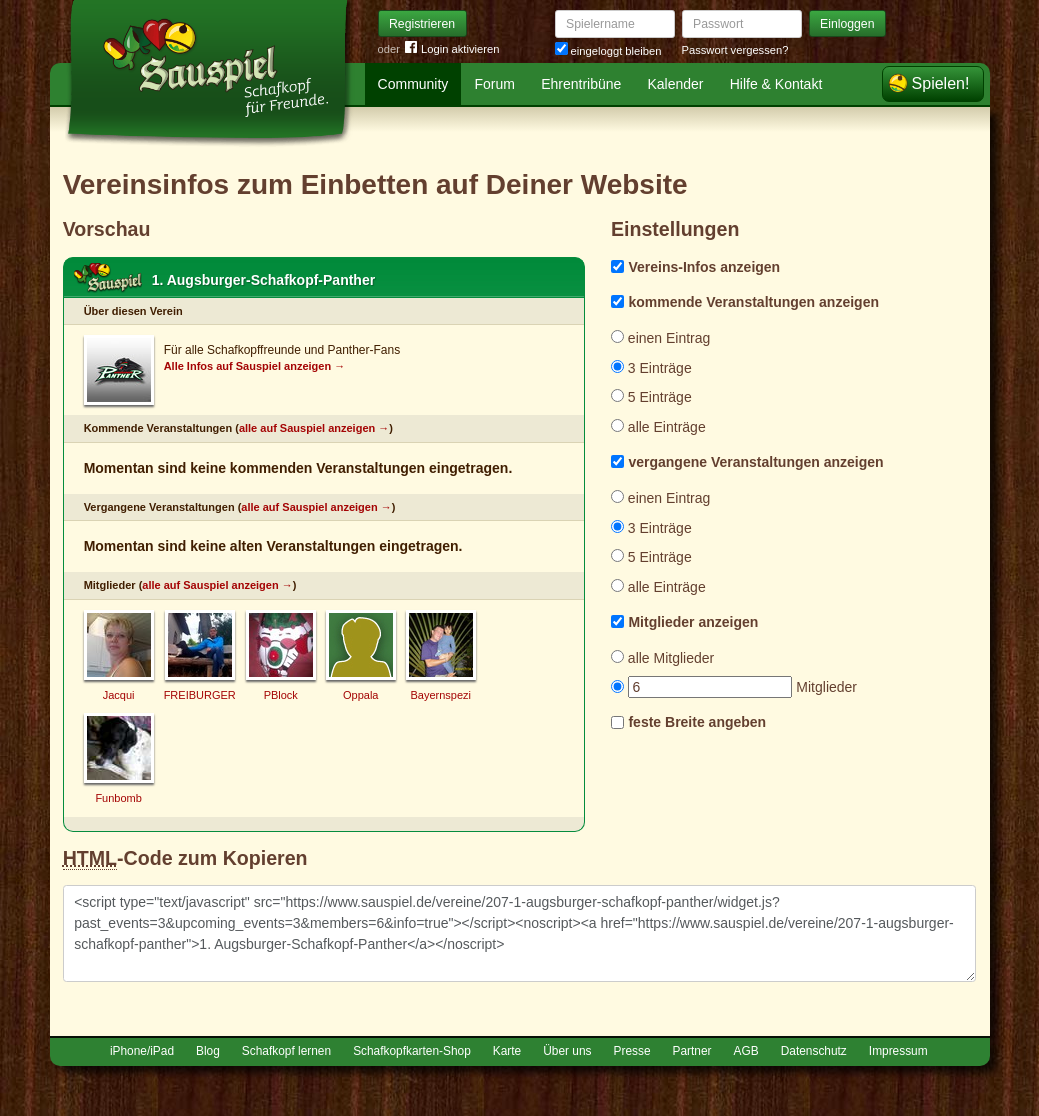 The image size is (1039, 1116). Describe the element at coordinates (507, 1051) in the screenshot. I see `Karte` at that location.